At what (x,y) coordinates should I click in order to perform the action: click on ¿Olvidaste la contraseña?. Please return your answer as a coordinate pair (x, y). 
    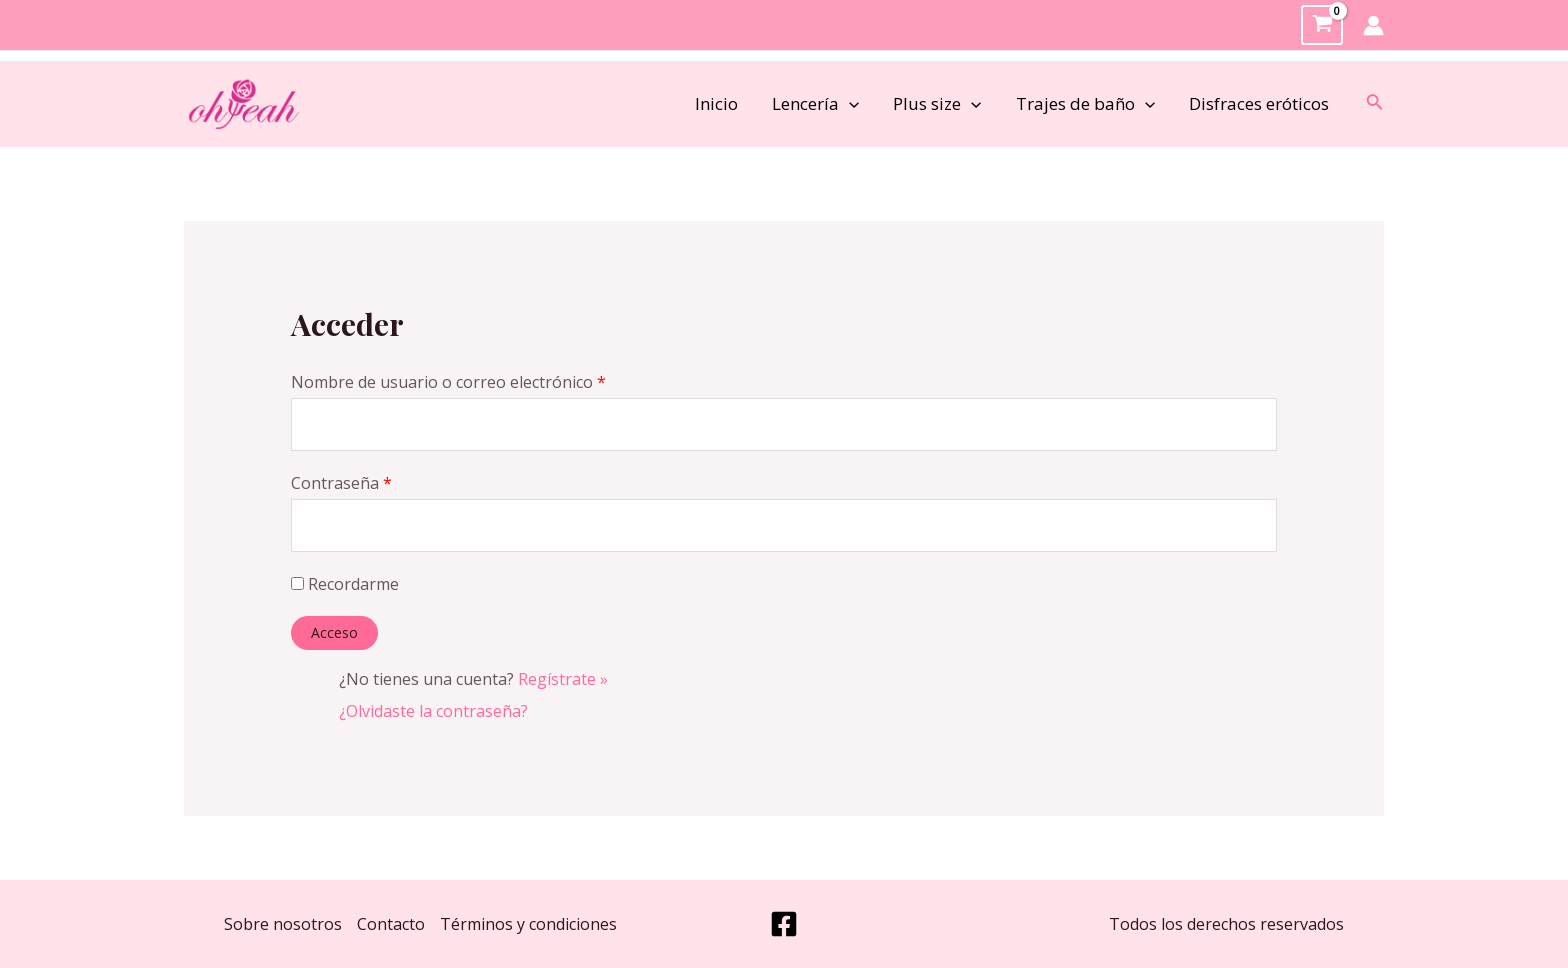
    Looking at the image, I should click on (433, 711).